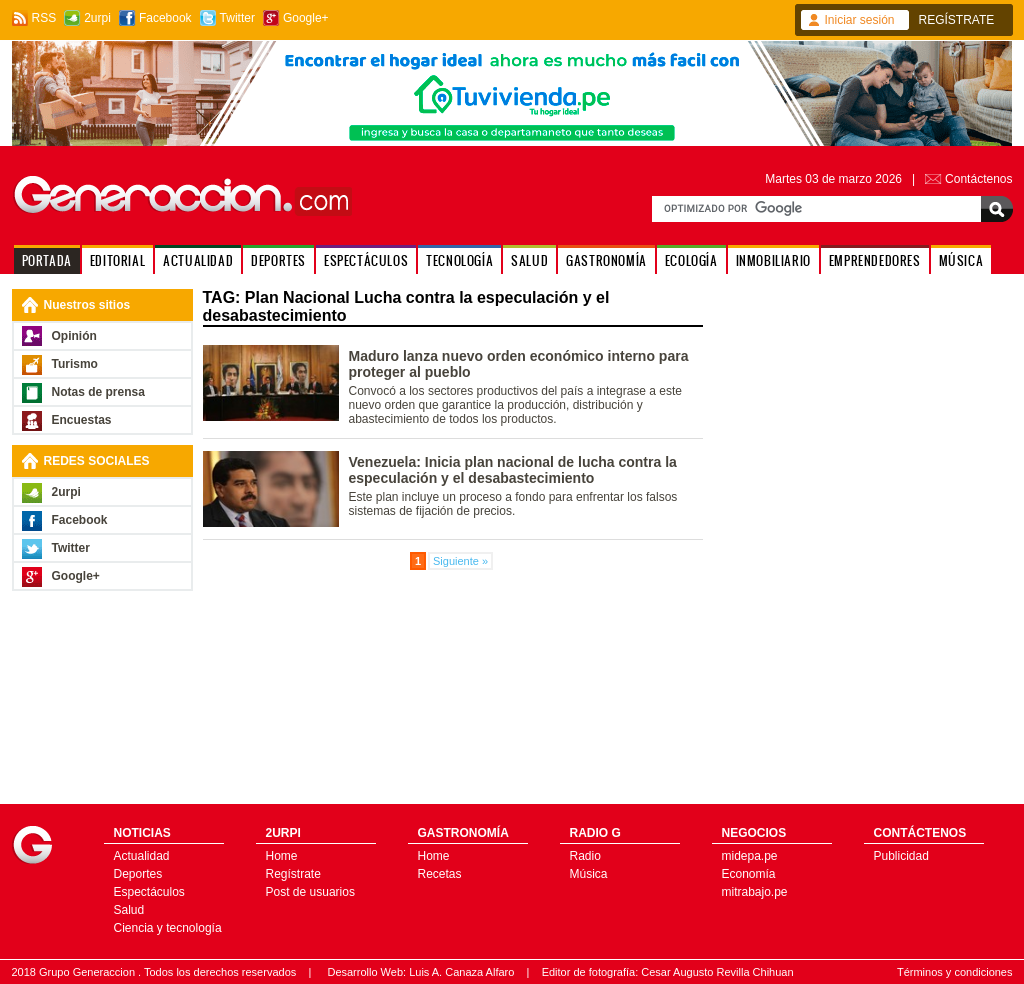 The width and height of the screenshot is (1024, 984). What do you see at coordinates (293, 874) in the screenshot?
I see `Regístrate` at bounding box center [293, 874].